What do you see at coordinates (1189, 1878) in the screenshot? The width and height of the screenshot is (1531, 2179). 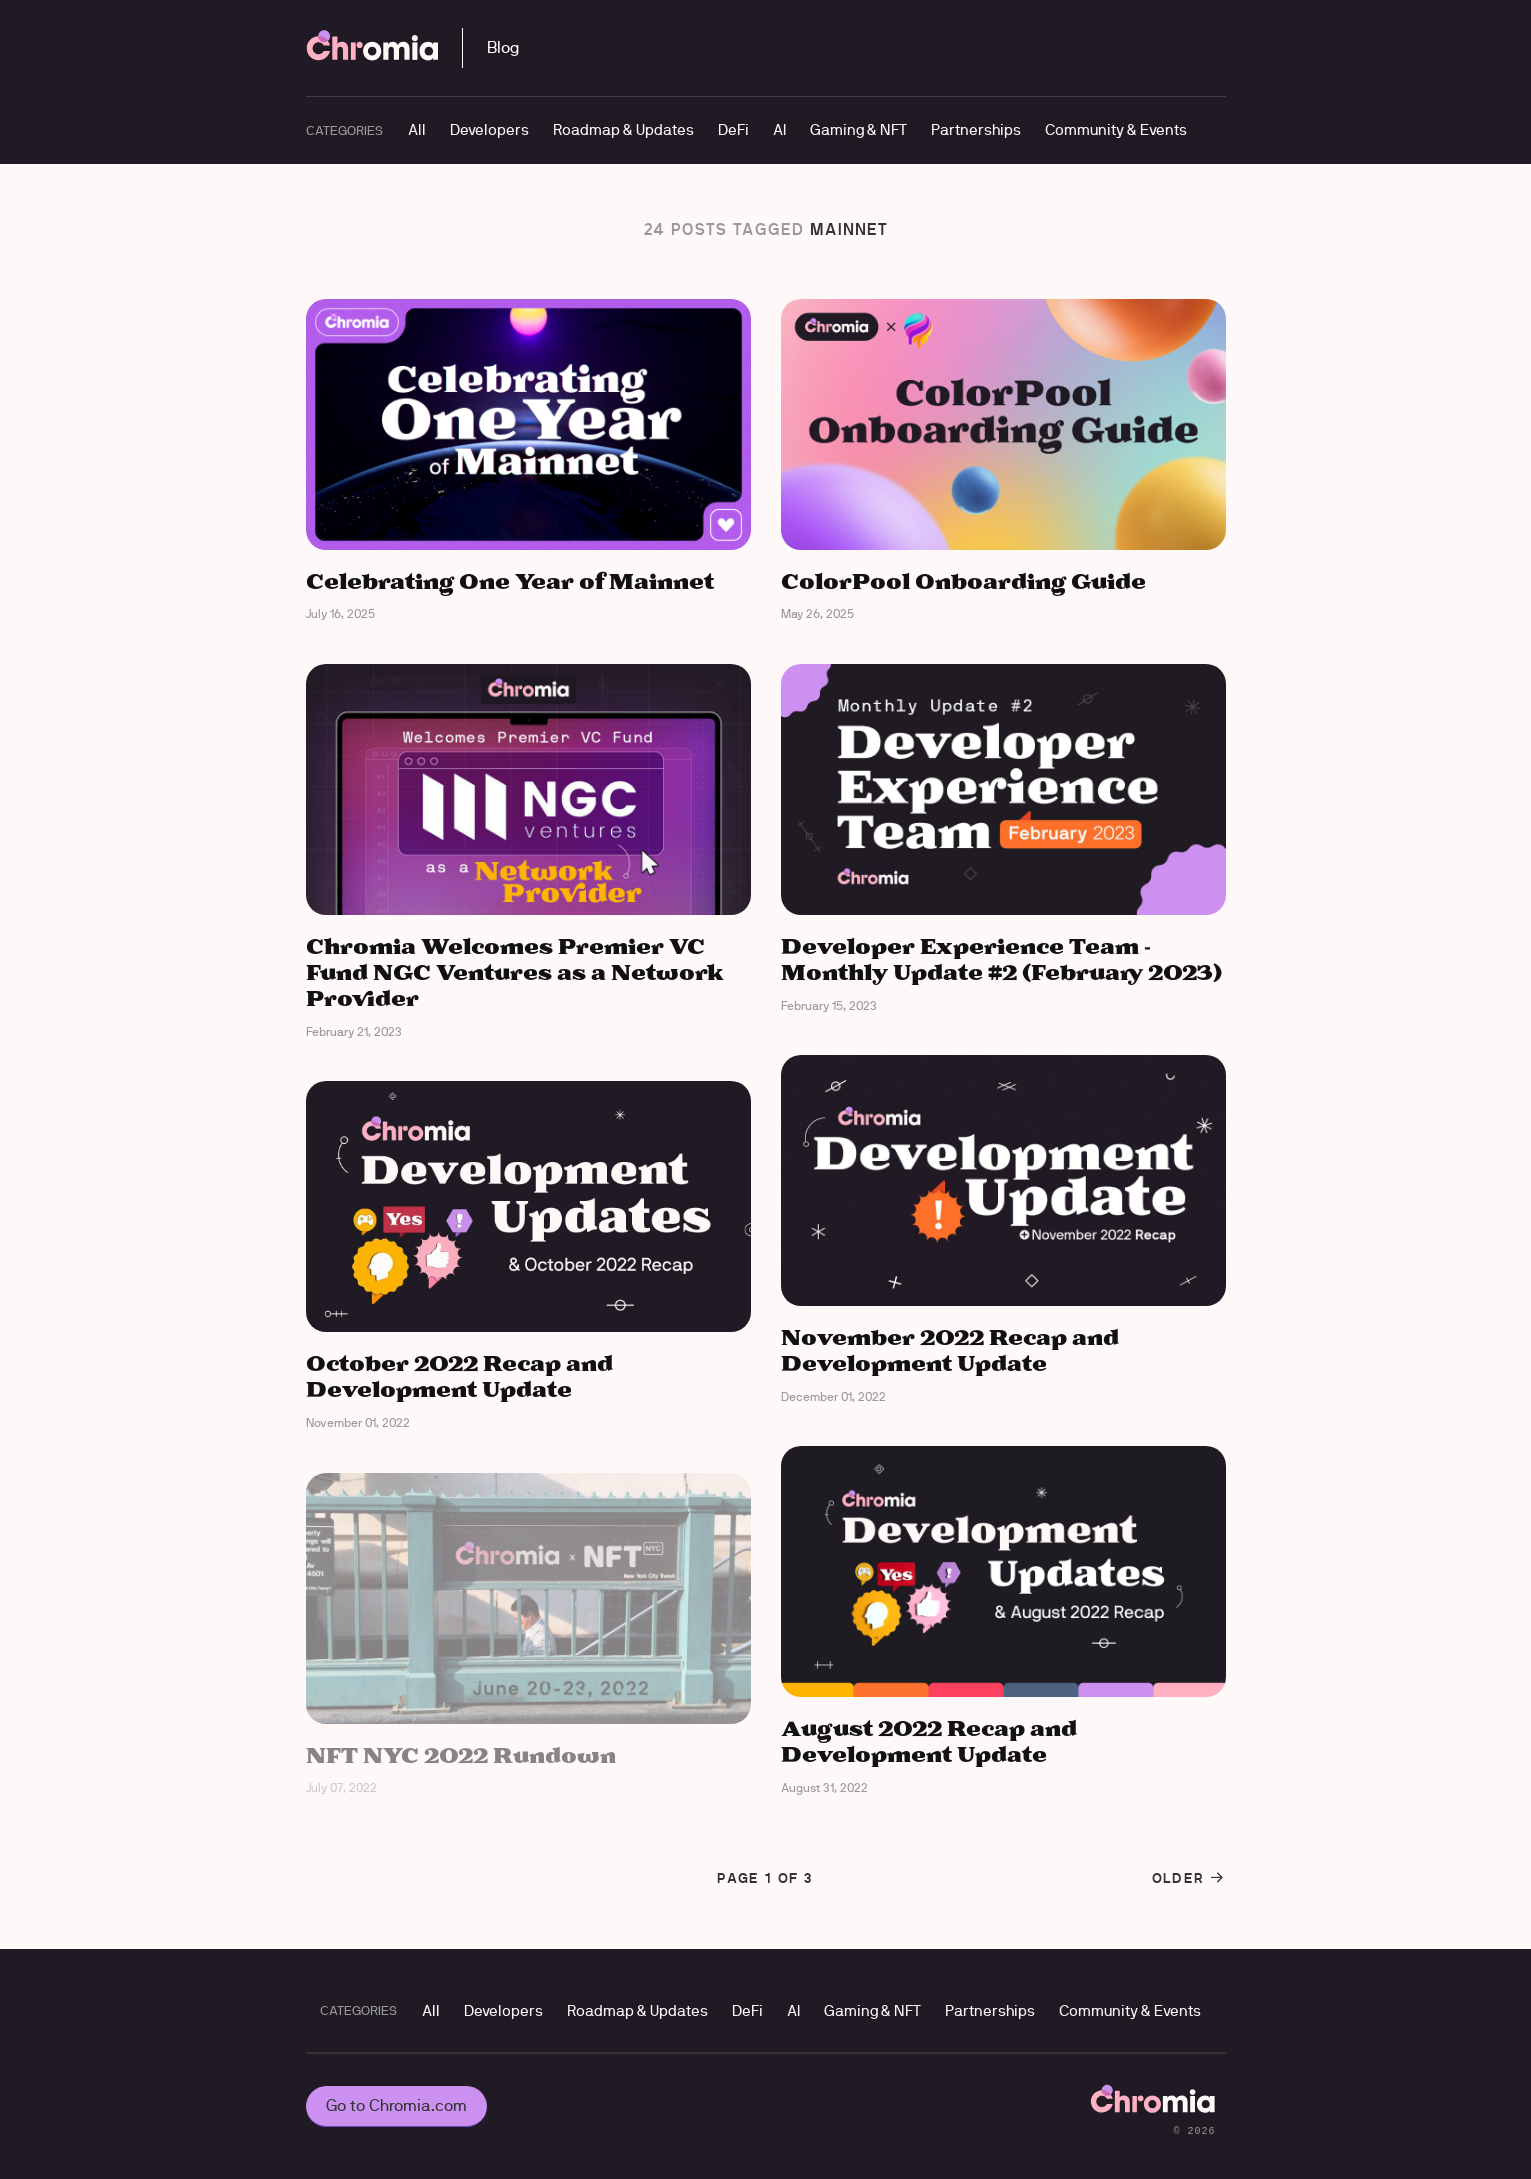 I see `Older` at bounding box center [1189, 1878].